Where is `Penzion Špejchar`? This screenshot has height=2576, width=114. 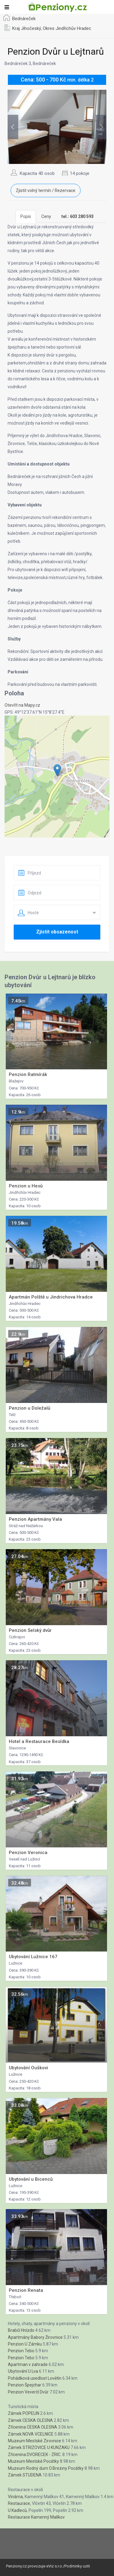
Penzion Špejchar is located at coordinates (24, 2384).